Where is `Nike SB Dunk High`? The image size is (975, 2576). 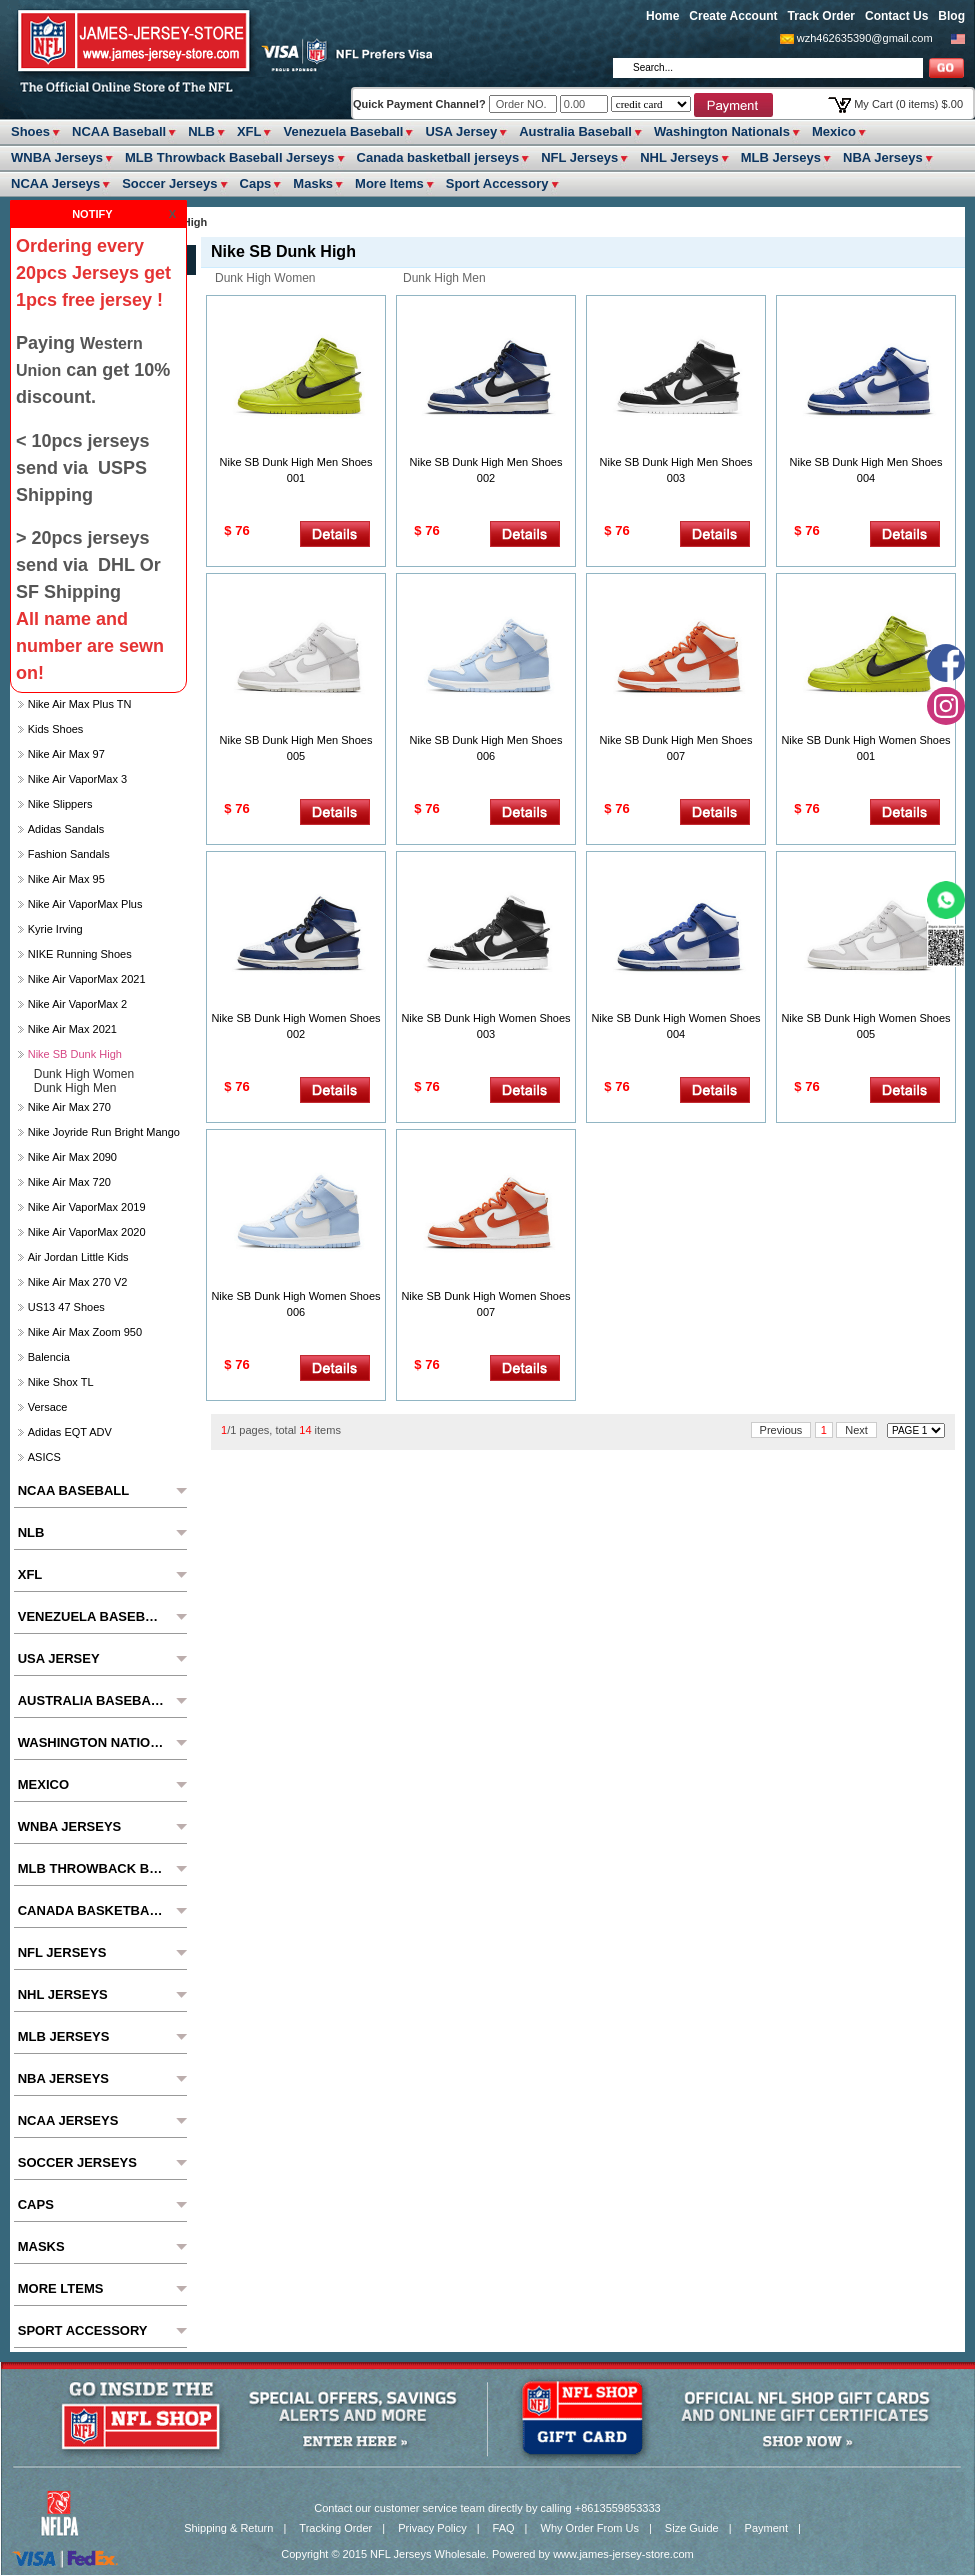
Nike SB Dunk High is located at coordinates (75, 1054).